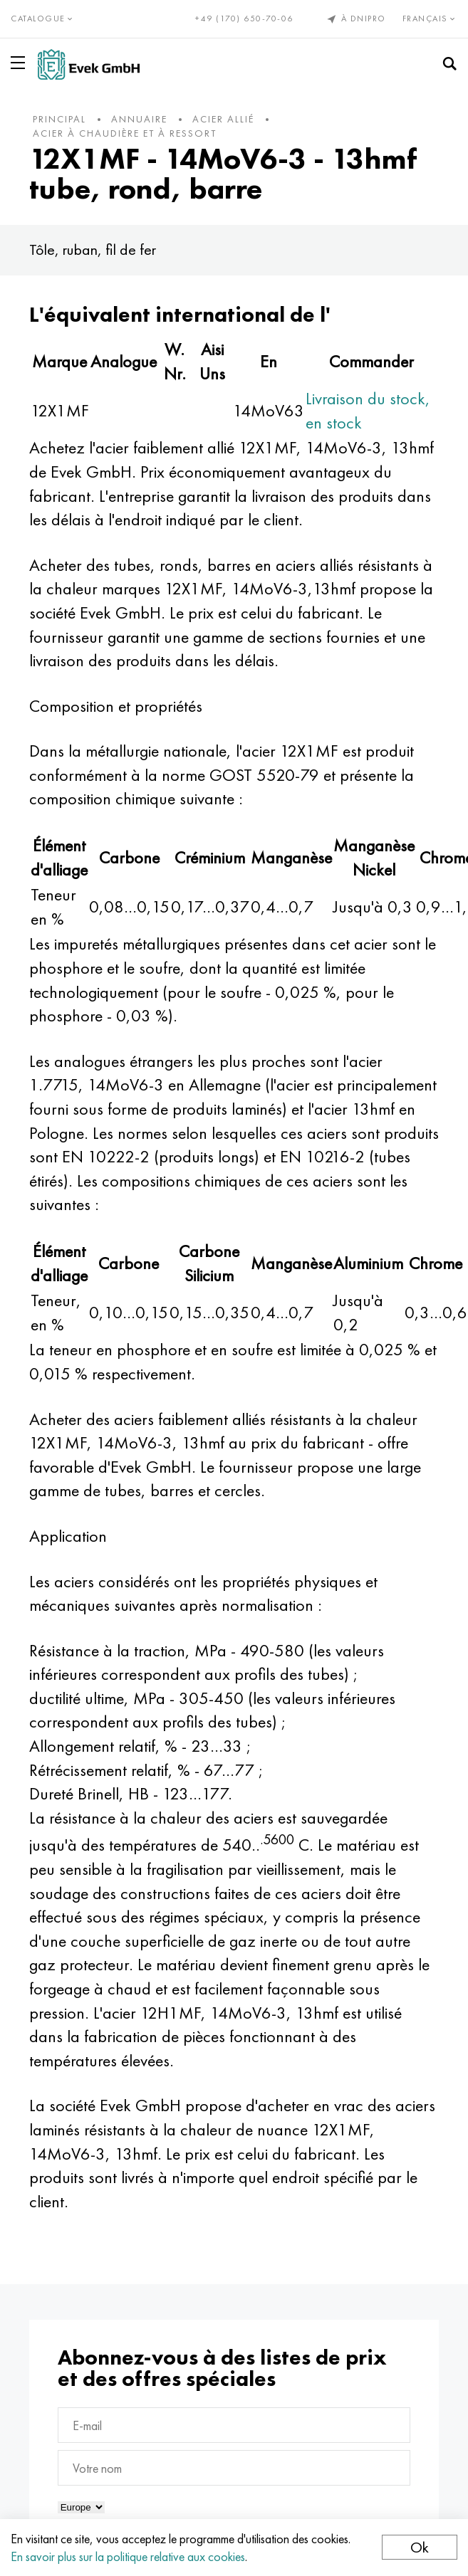 This screenshot has width=468, height=2576. I want to click on Tôle, ruban, fil de fer, so click(92, 249).